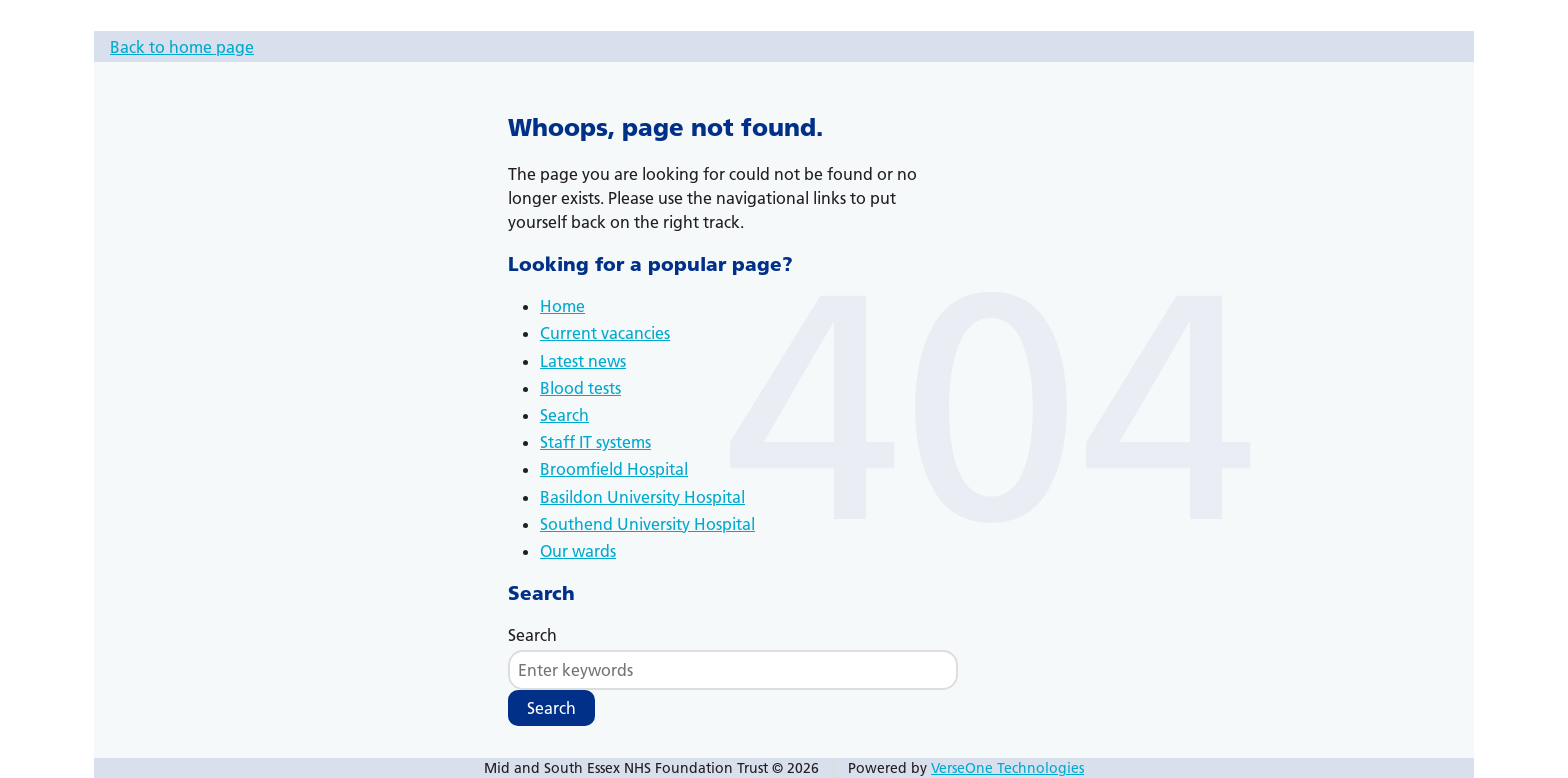  I want to click on Southend University Hospital, so click(647, 524).